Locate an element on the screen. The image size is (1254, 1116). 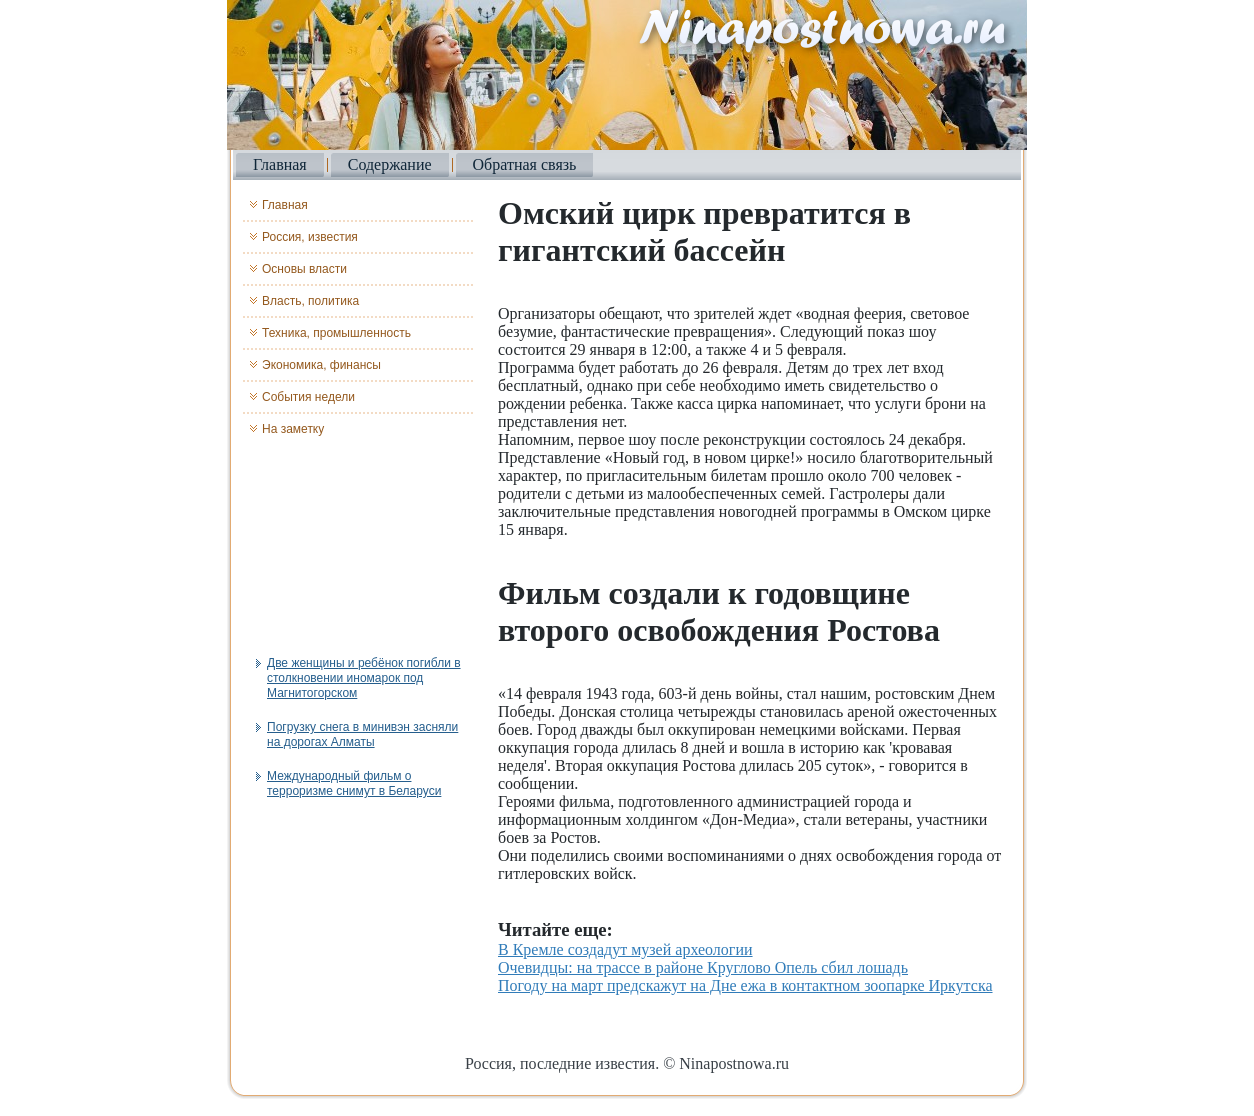
События недели is located at coordinates (308, 397).